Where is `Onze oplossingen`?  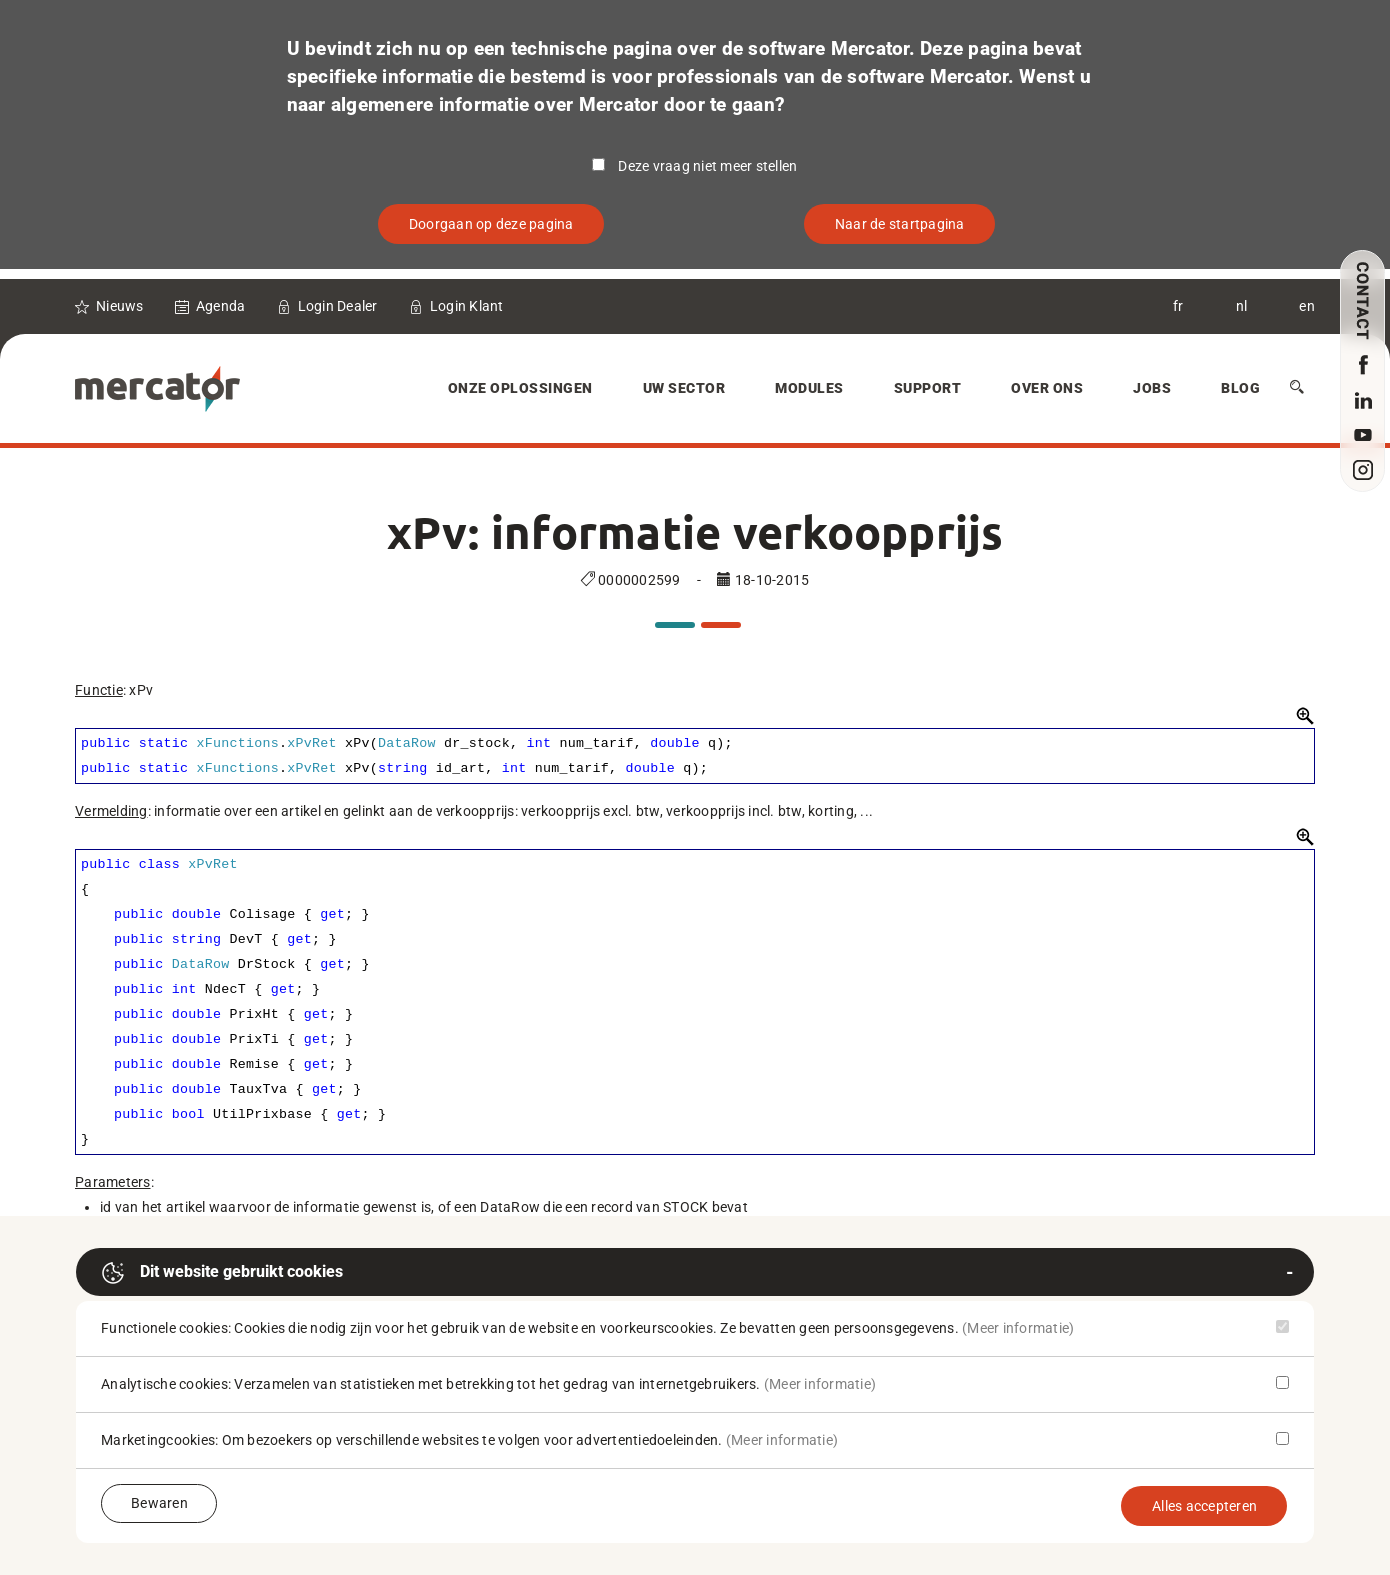 Onze oplossingen is located at coordinates (520, 388).